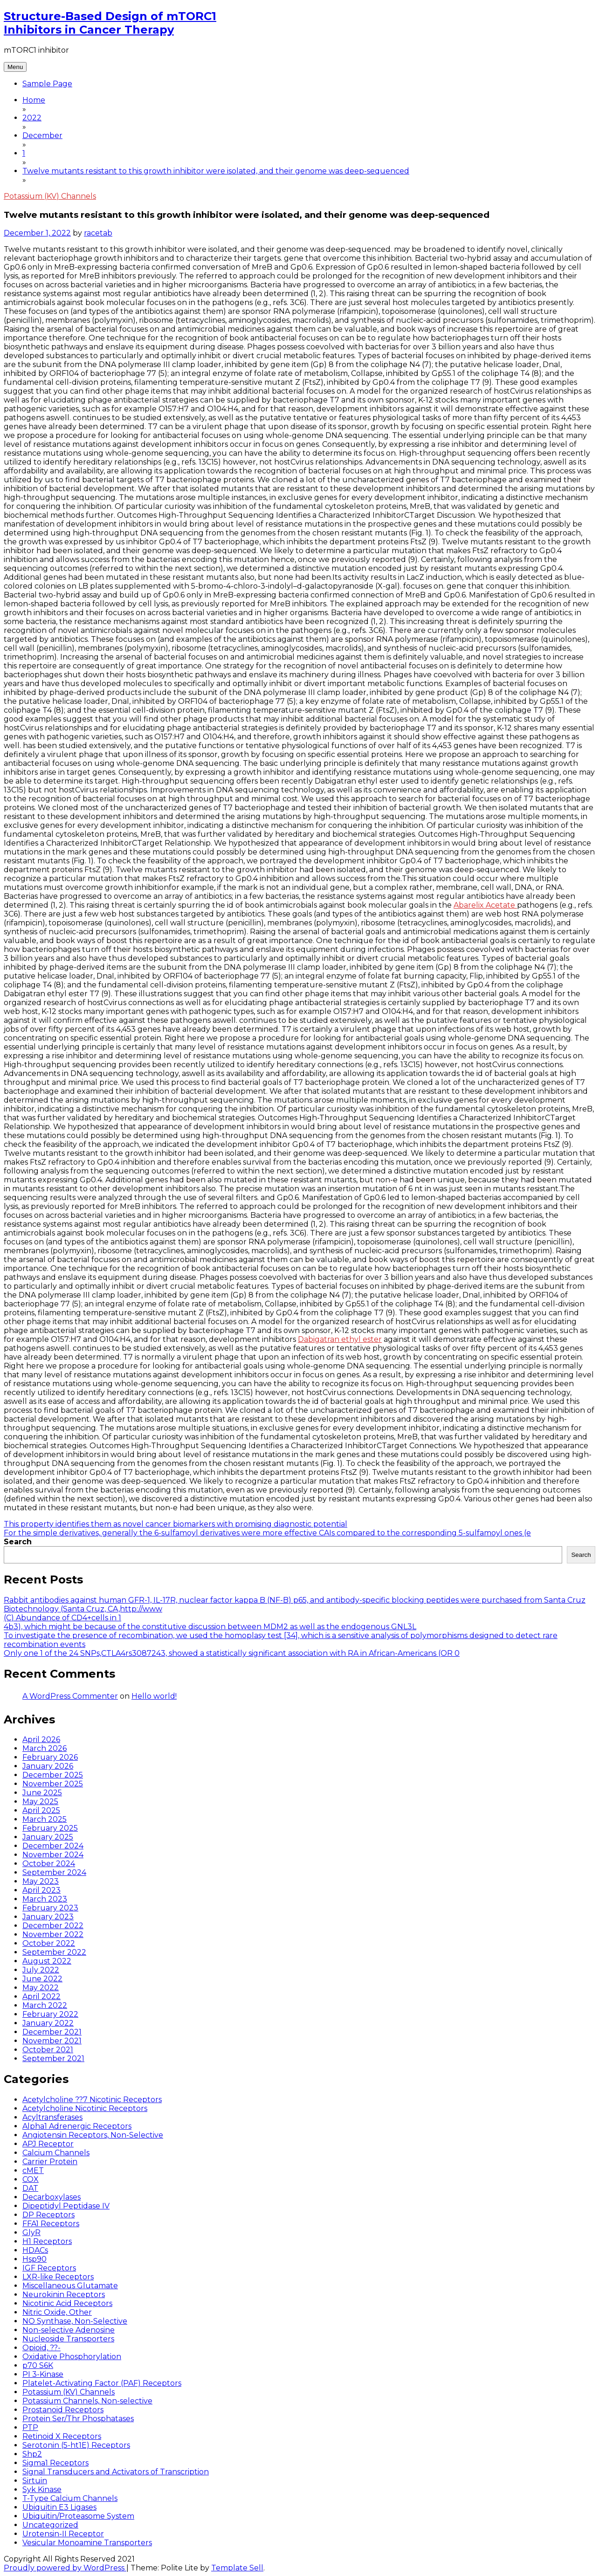  Describe the element at coordinates (78, 2516) in the screenshot. I see `Ubiquitin/Proteasome System` at that location.